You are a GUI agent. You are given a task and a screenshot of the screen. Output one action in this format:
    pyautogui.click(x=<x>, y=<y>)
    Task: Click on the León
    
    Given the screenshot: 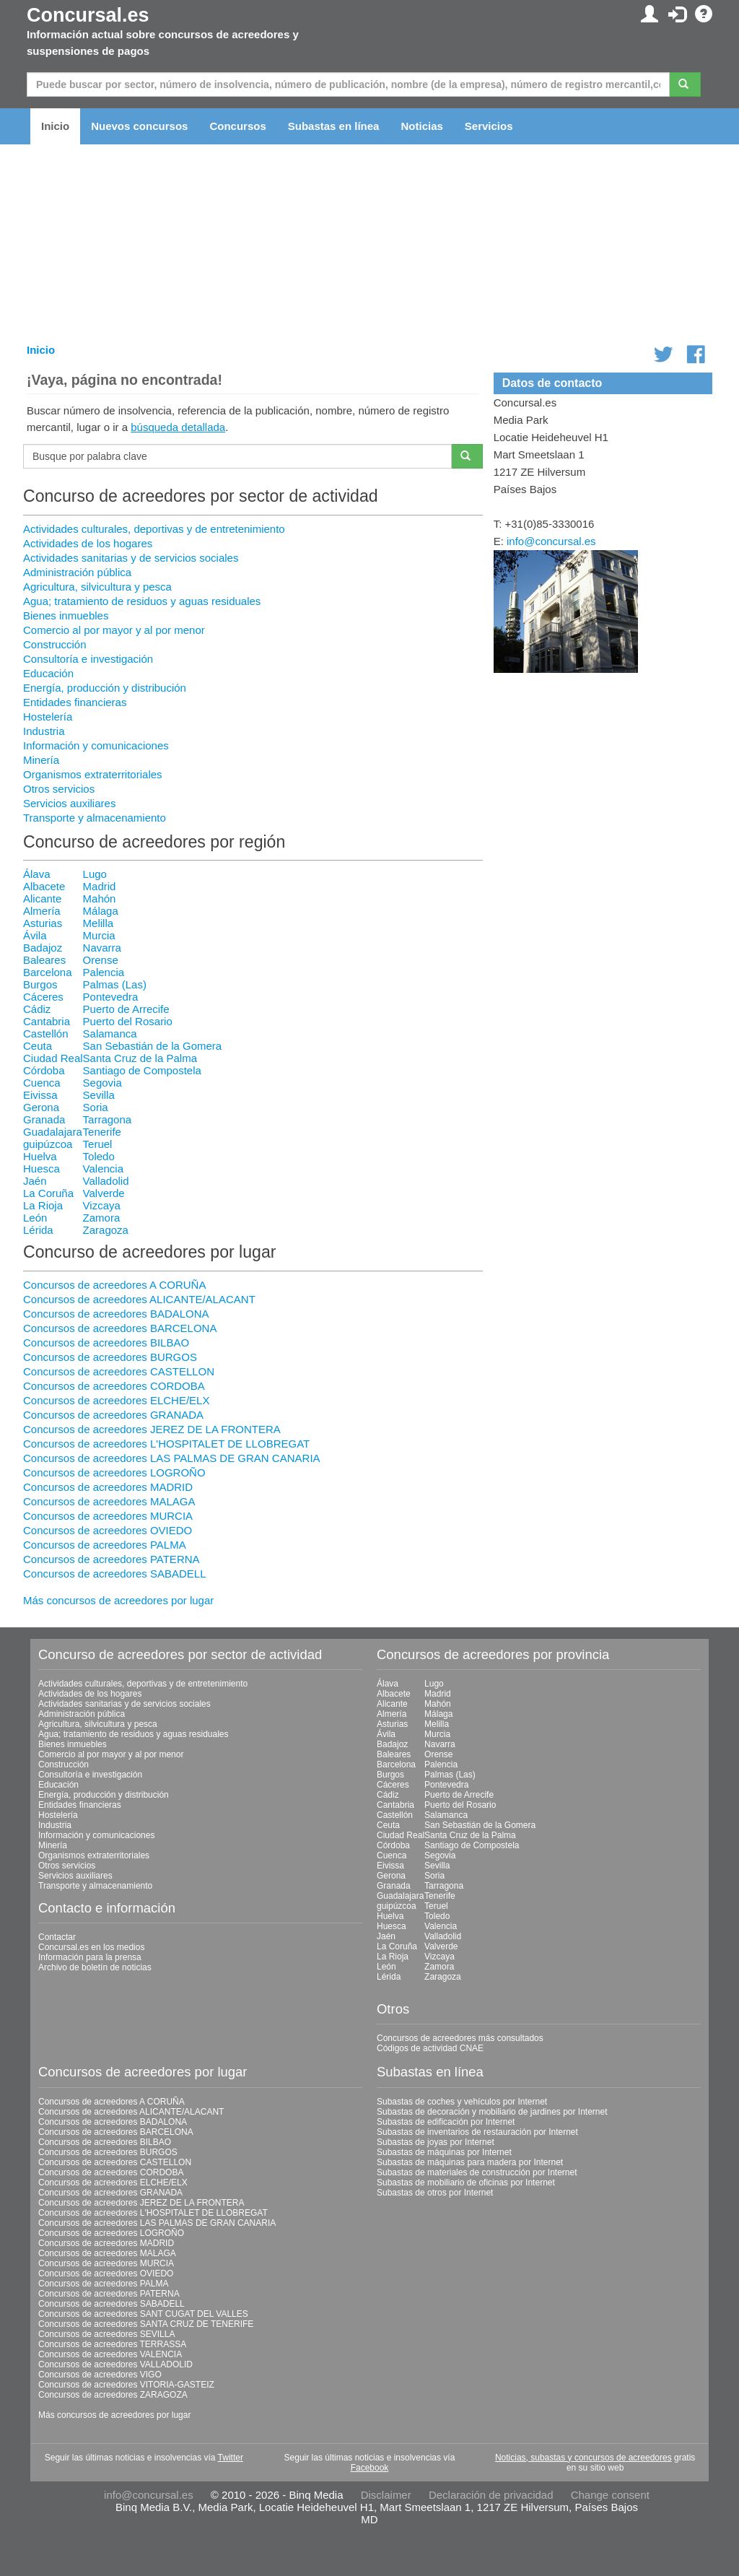 What is the action you would take?
    pyautogui.click(x=35, y=1217)
    